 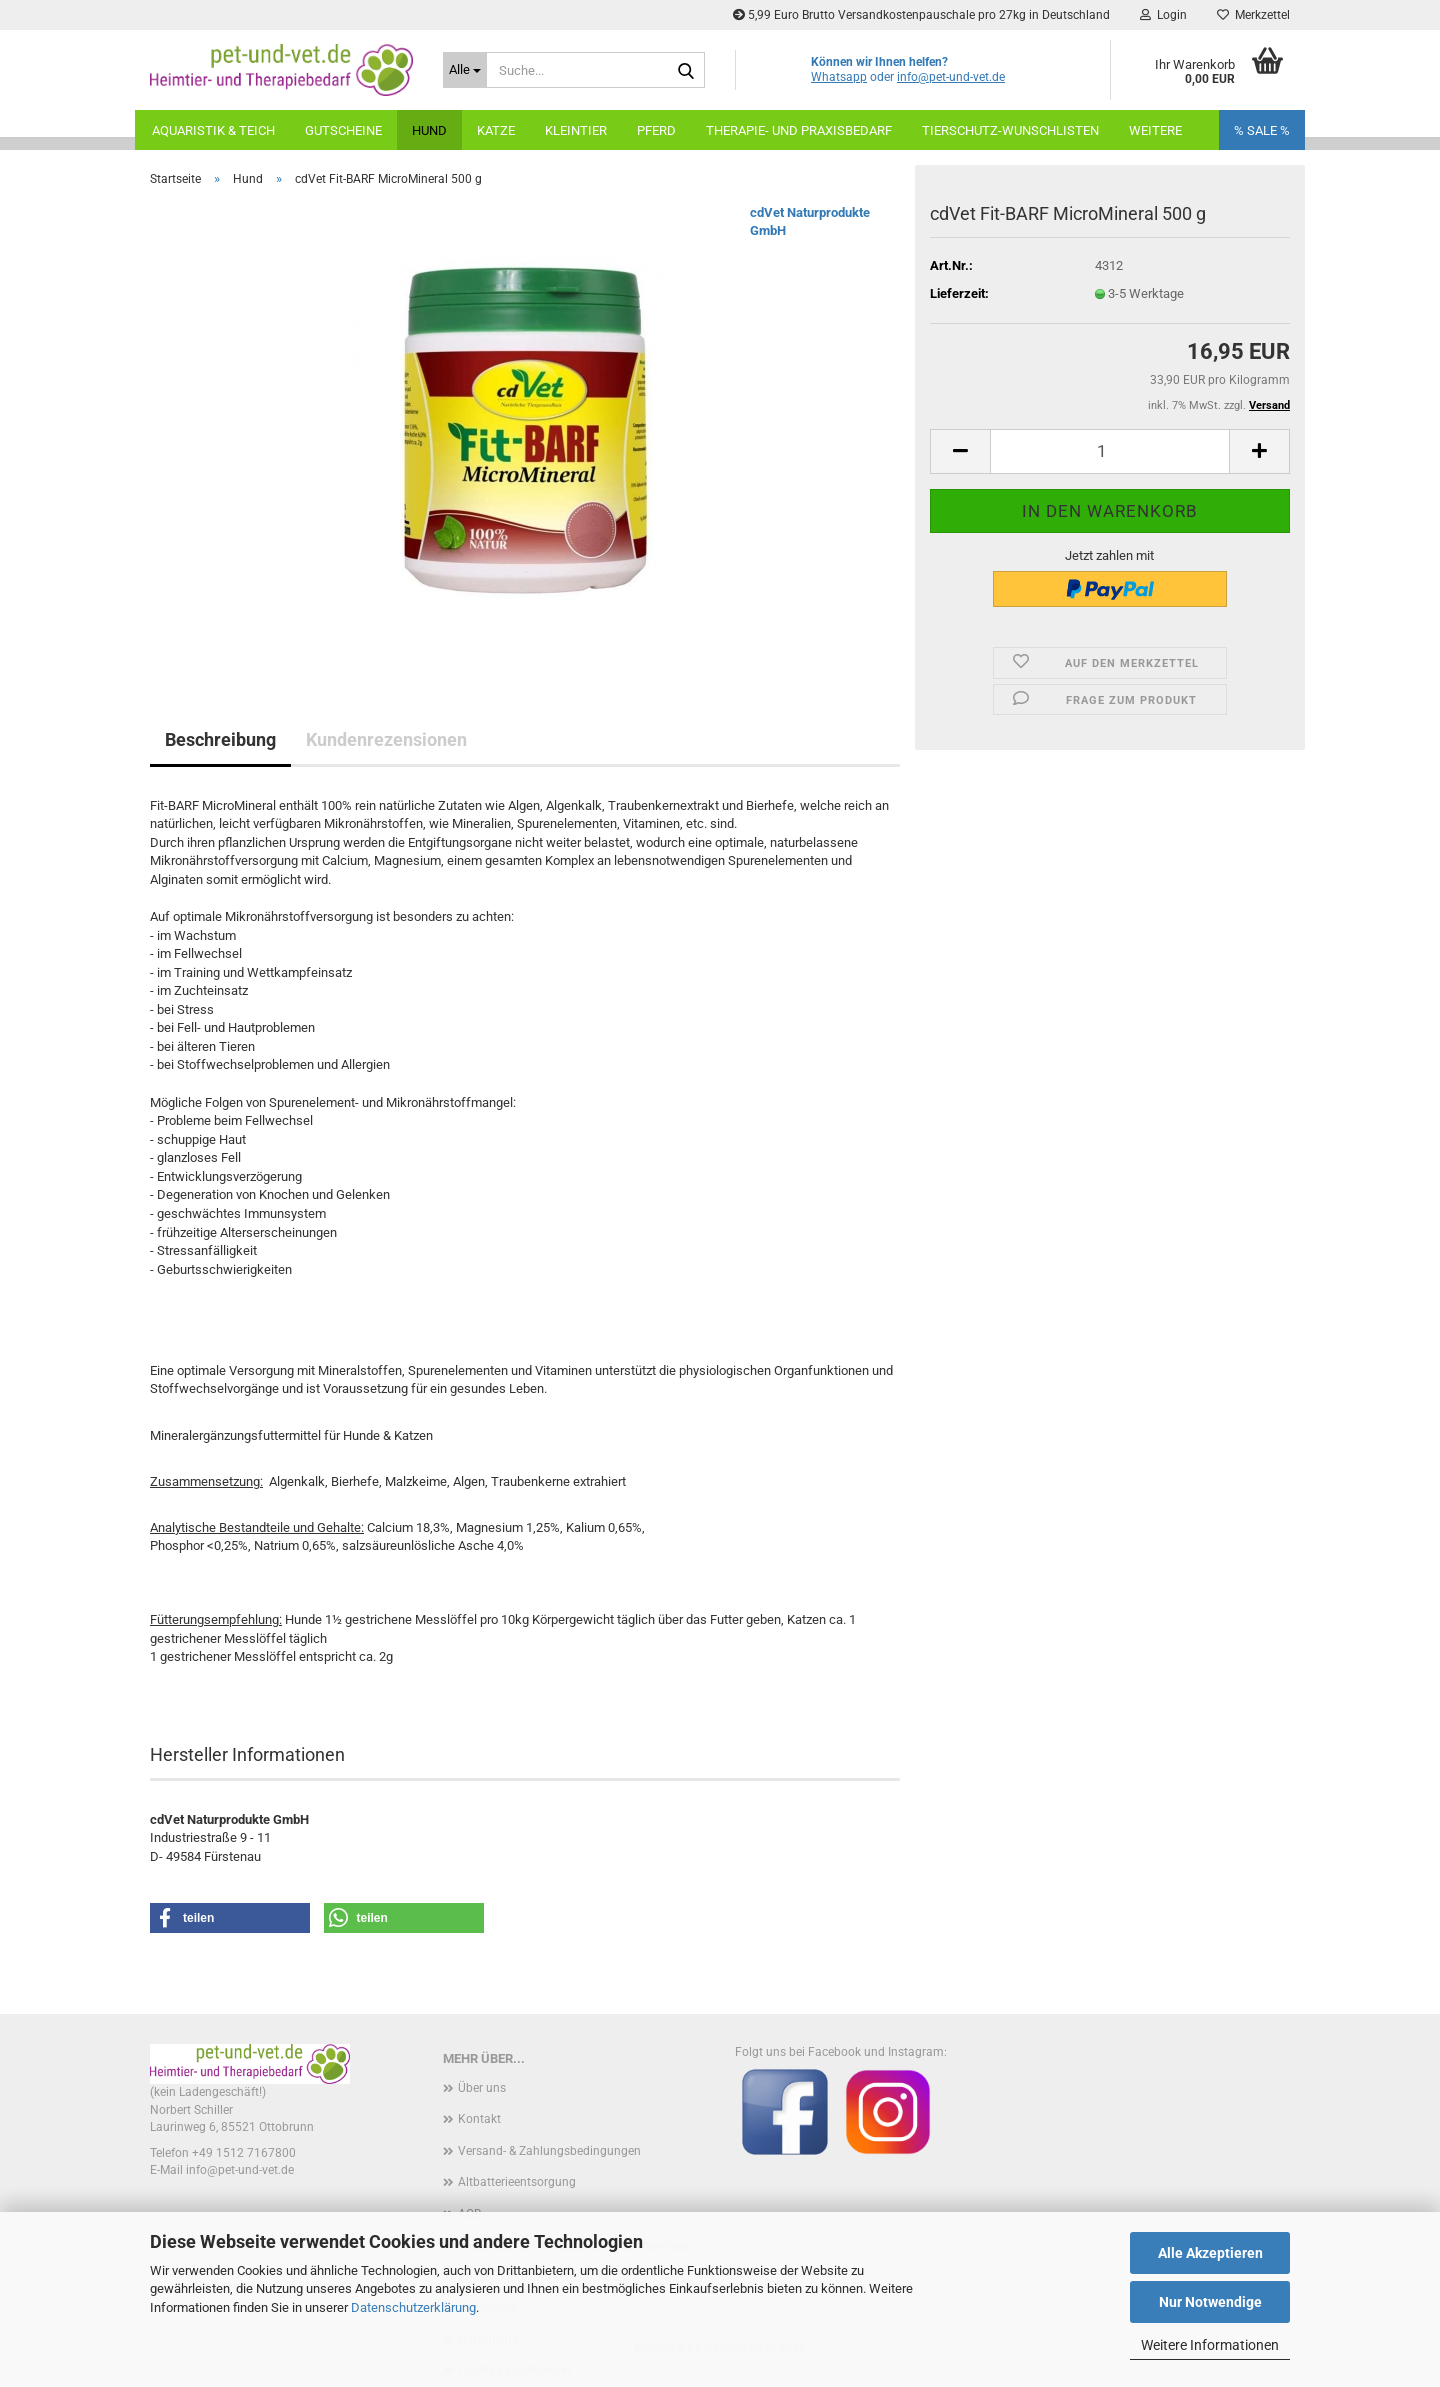 I want to click on info@pet-und-vet.de, so click(x=951, y=77).